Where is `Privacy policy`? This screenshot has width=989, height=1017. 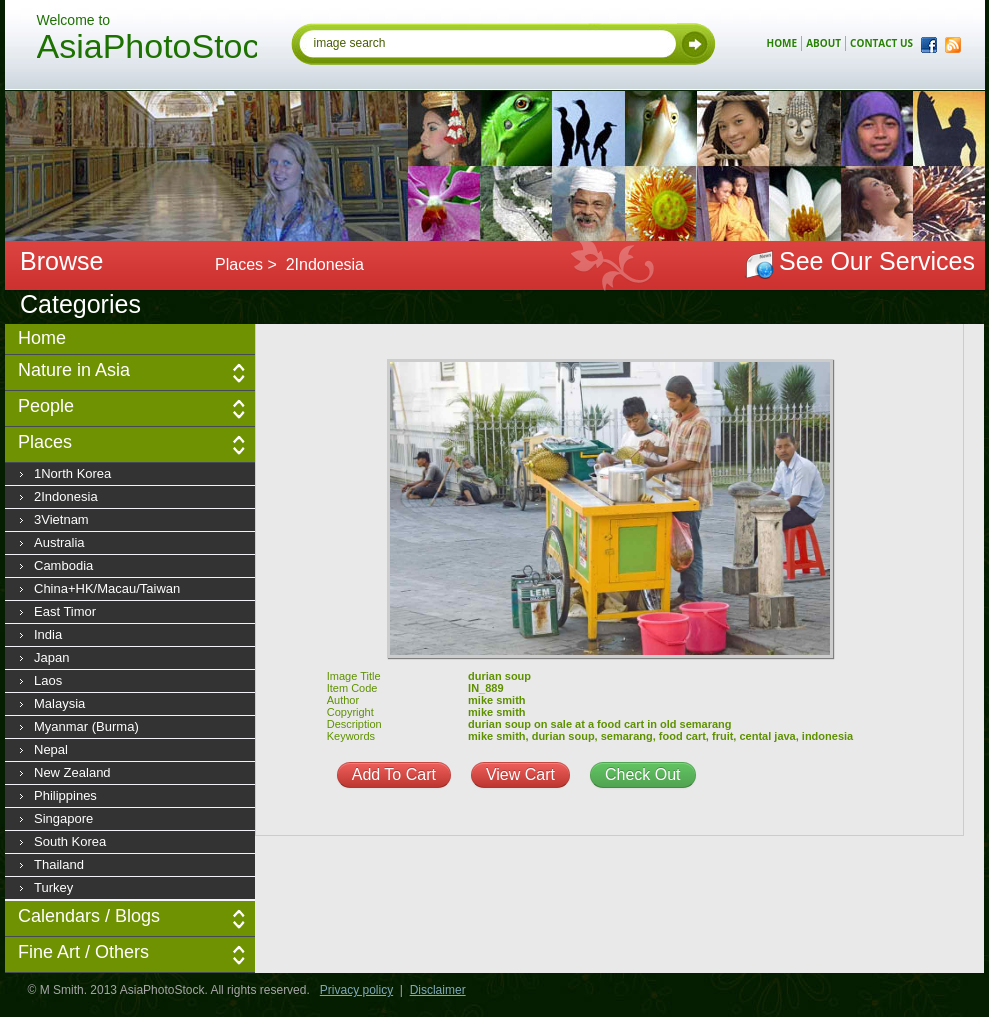 Privacy policy is located at coordinates (356, 990).